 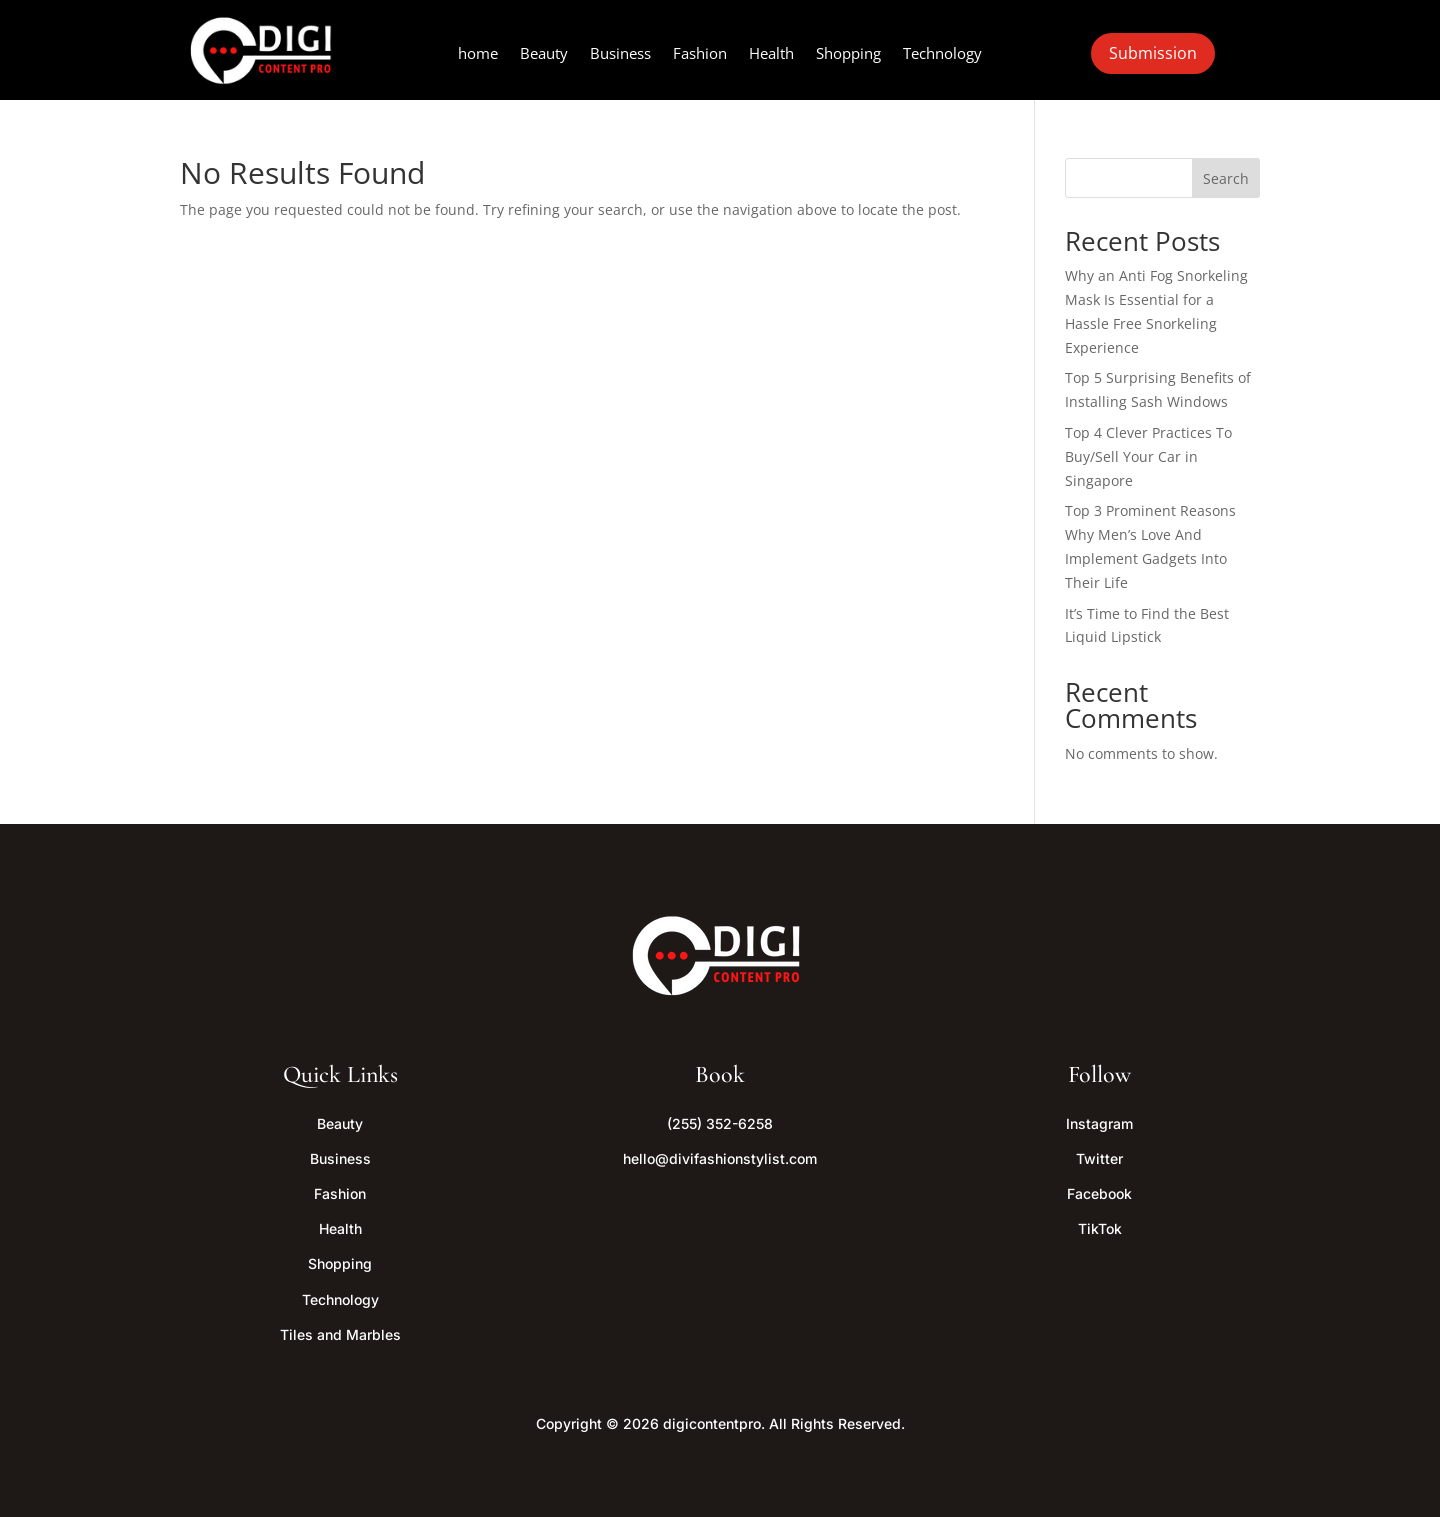 I want to click on TikTok, so click(x=1100, y=1228).